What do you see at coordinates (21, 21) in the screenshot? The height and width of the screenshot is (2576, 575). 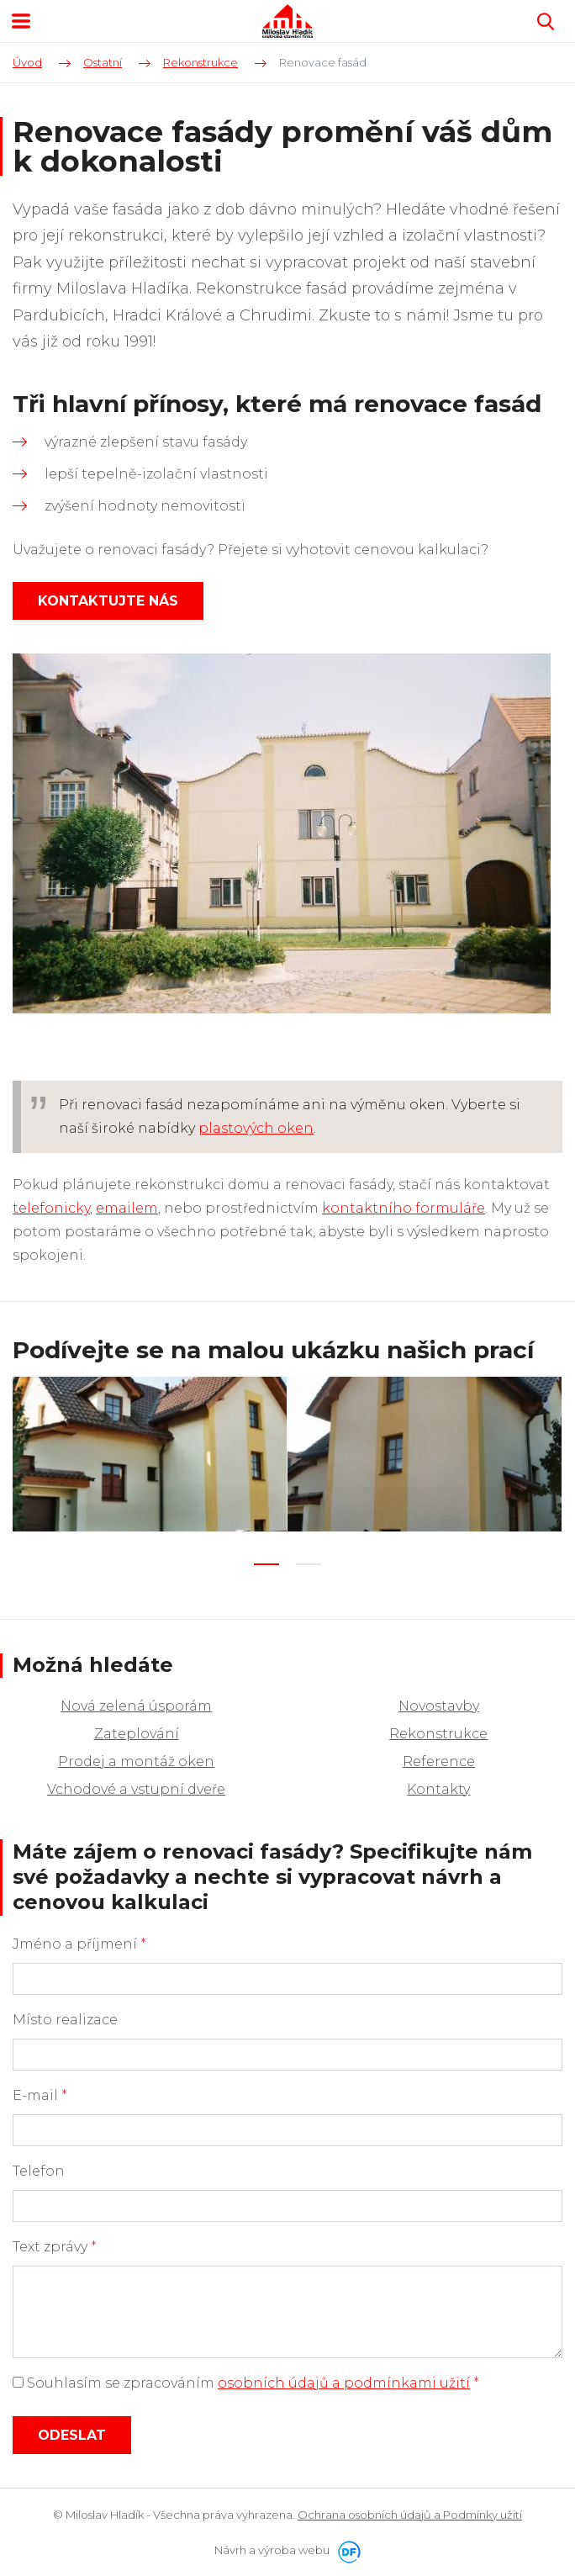 I see `MENU` at bounding box center [21, 21].